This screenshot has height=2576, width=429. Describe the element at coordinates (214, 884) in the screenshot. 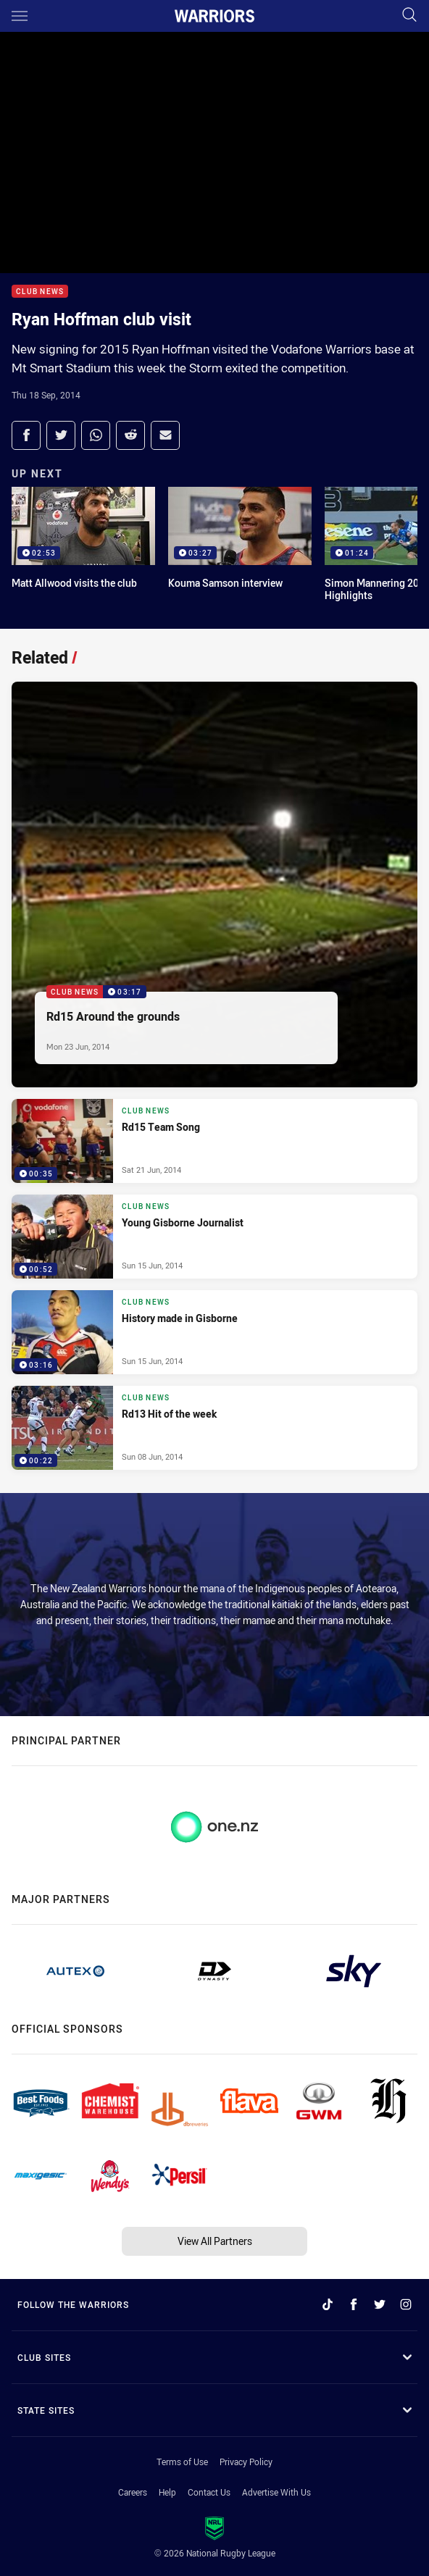

I see `[Club News Video - Rd15 Around the grounds. 03:17 Min duration. Published Mon 23 Jun, 2014]` at that location.